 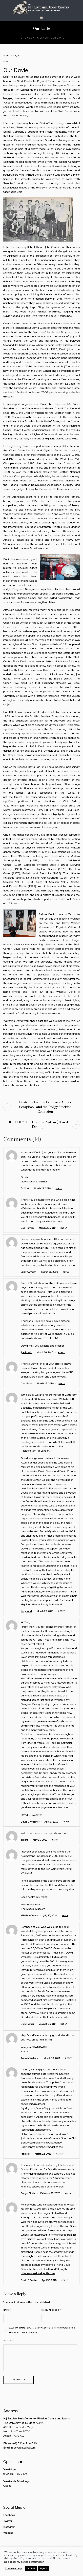 I want to click on Reply [Reply to David G Webster], so click(x=66, y=1822).